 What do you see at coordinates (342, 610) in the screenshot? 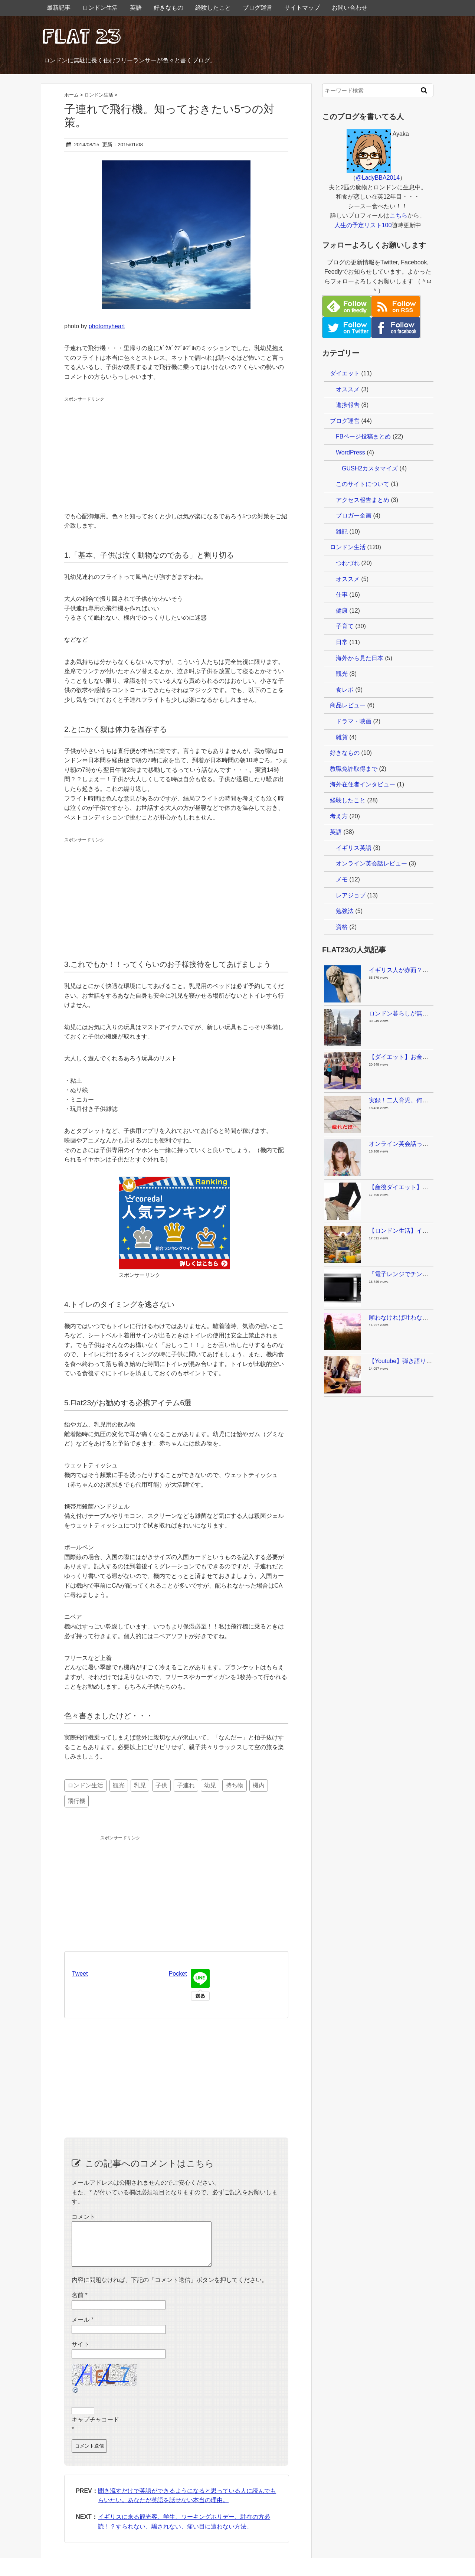
I see `健康` at bounding box center [342, 610].